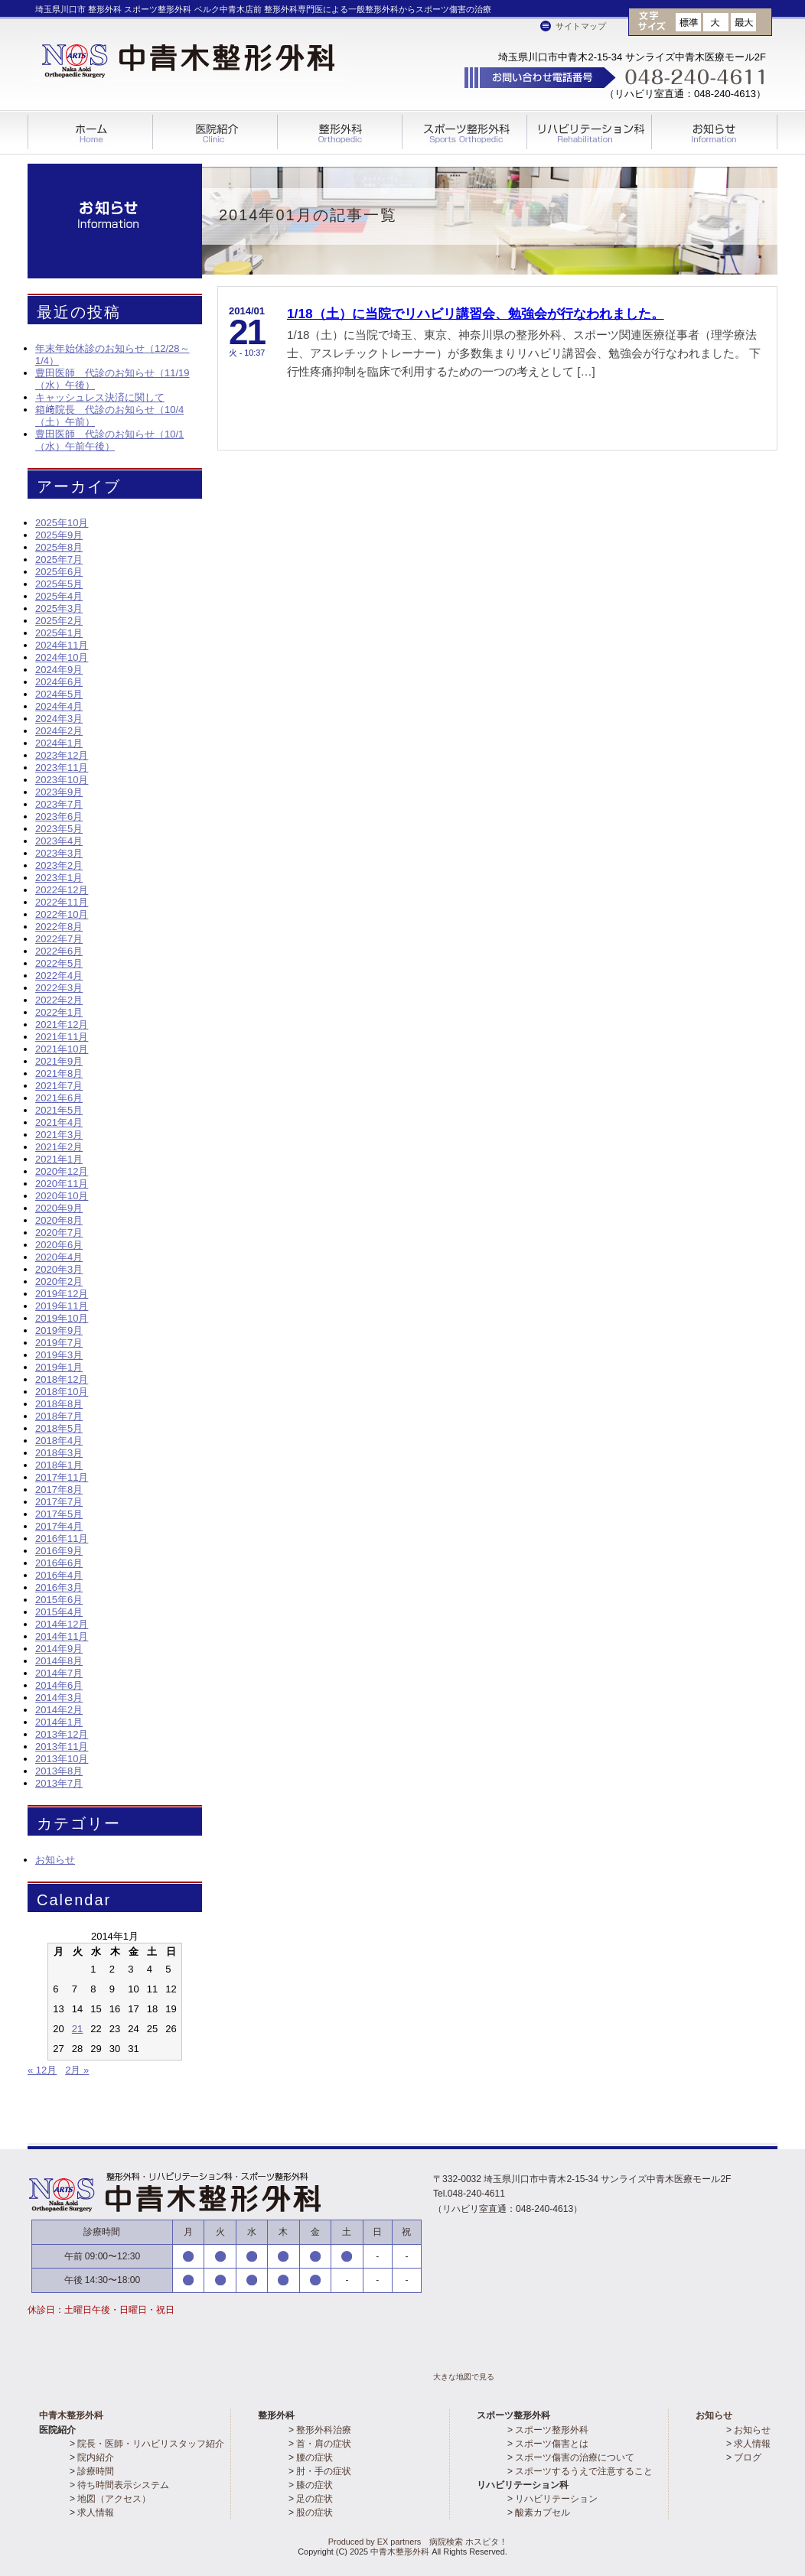 The image size is (805, 2576). What do you see at coordinates (150, 2443) in the screenshot?
I see `院長・医師・リハビリスタッフ紹介` at bounding box center [150, 2443].